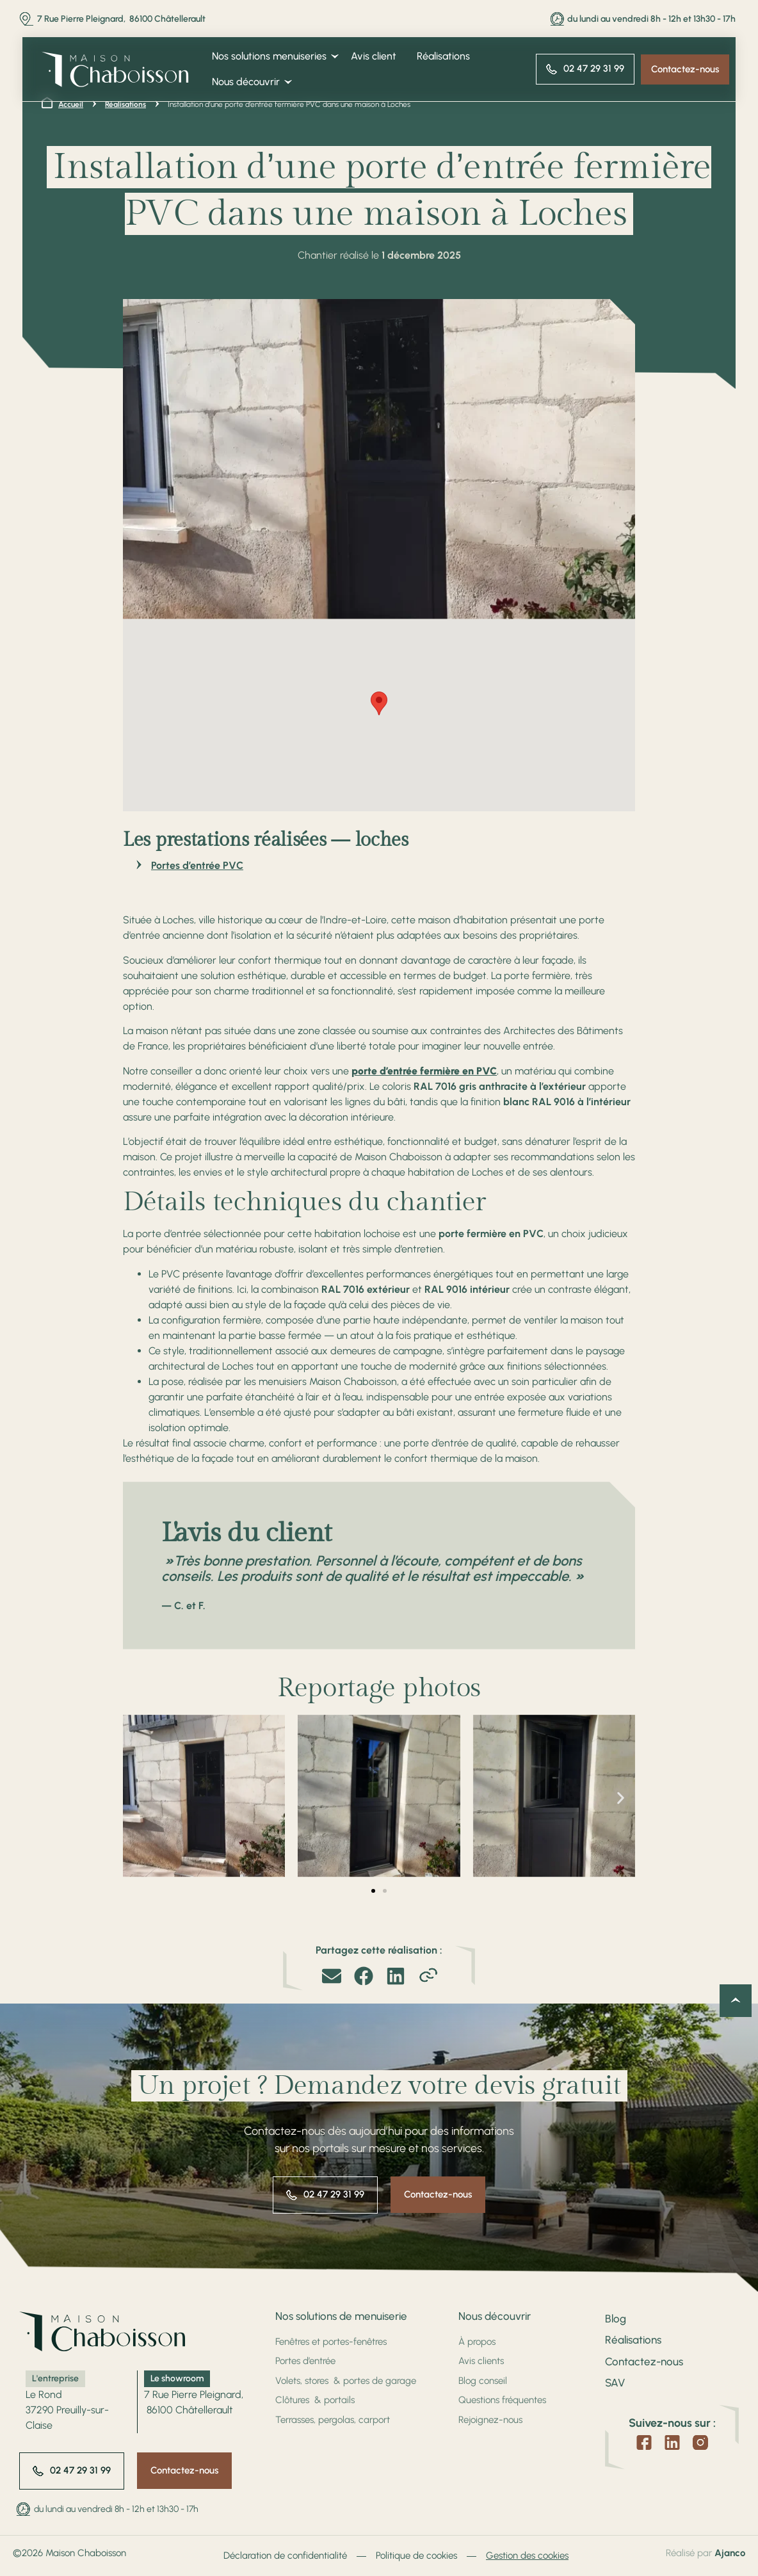 This screenshot has height=2576, width=758. Describe the element at coordinates (285, 2555) in the screenshot. I see `Déclaration de confidentialité` at that location.